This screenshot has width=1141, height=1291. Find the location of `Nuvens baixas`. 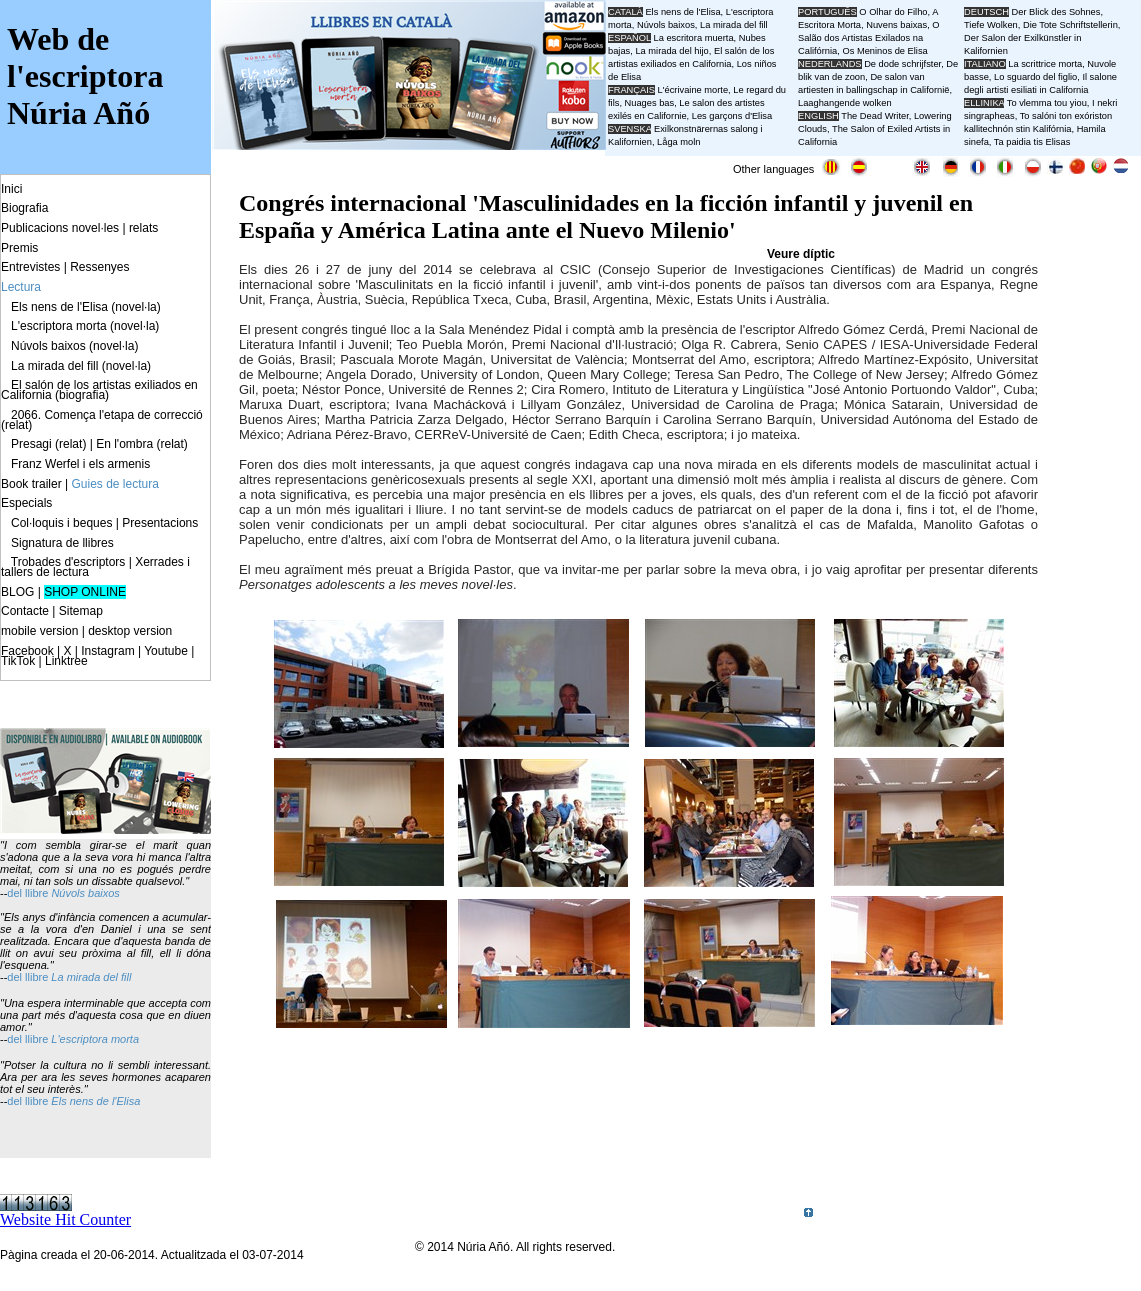

Nuvens baixas is located at coordinates (896, 25).